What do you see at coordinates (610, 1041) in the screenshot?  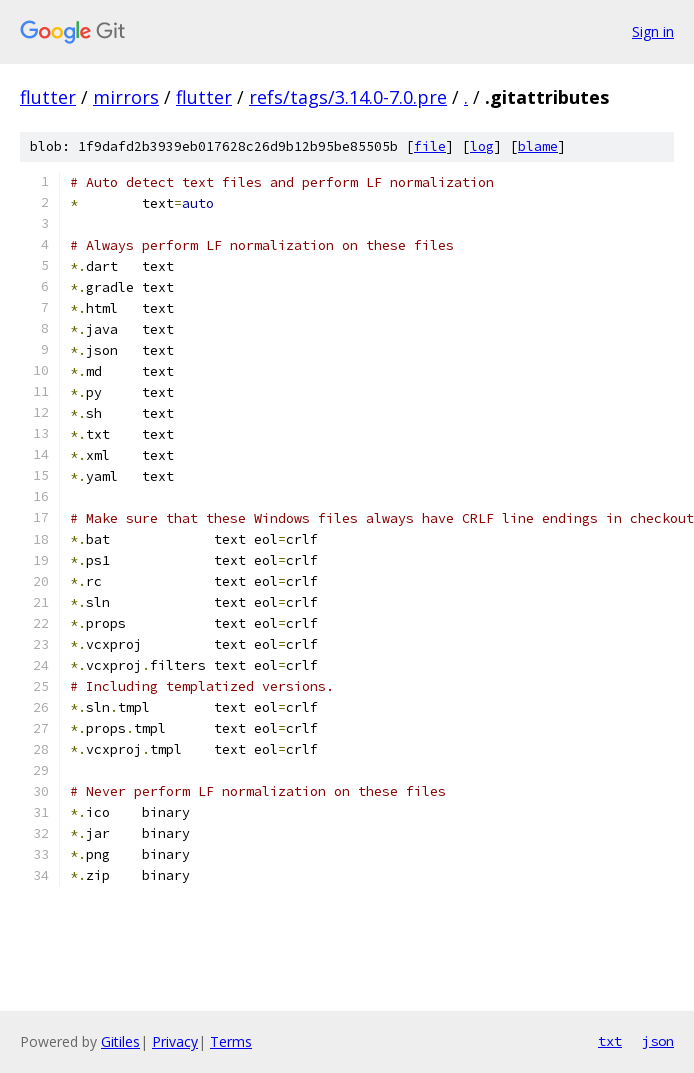 I see `txt` at bounding box center [610, 1041].